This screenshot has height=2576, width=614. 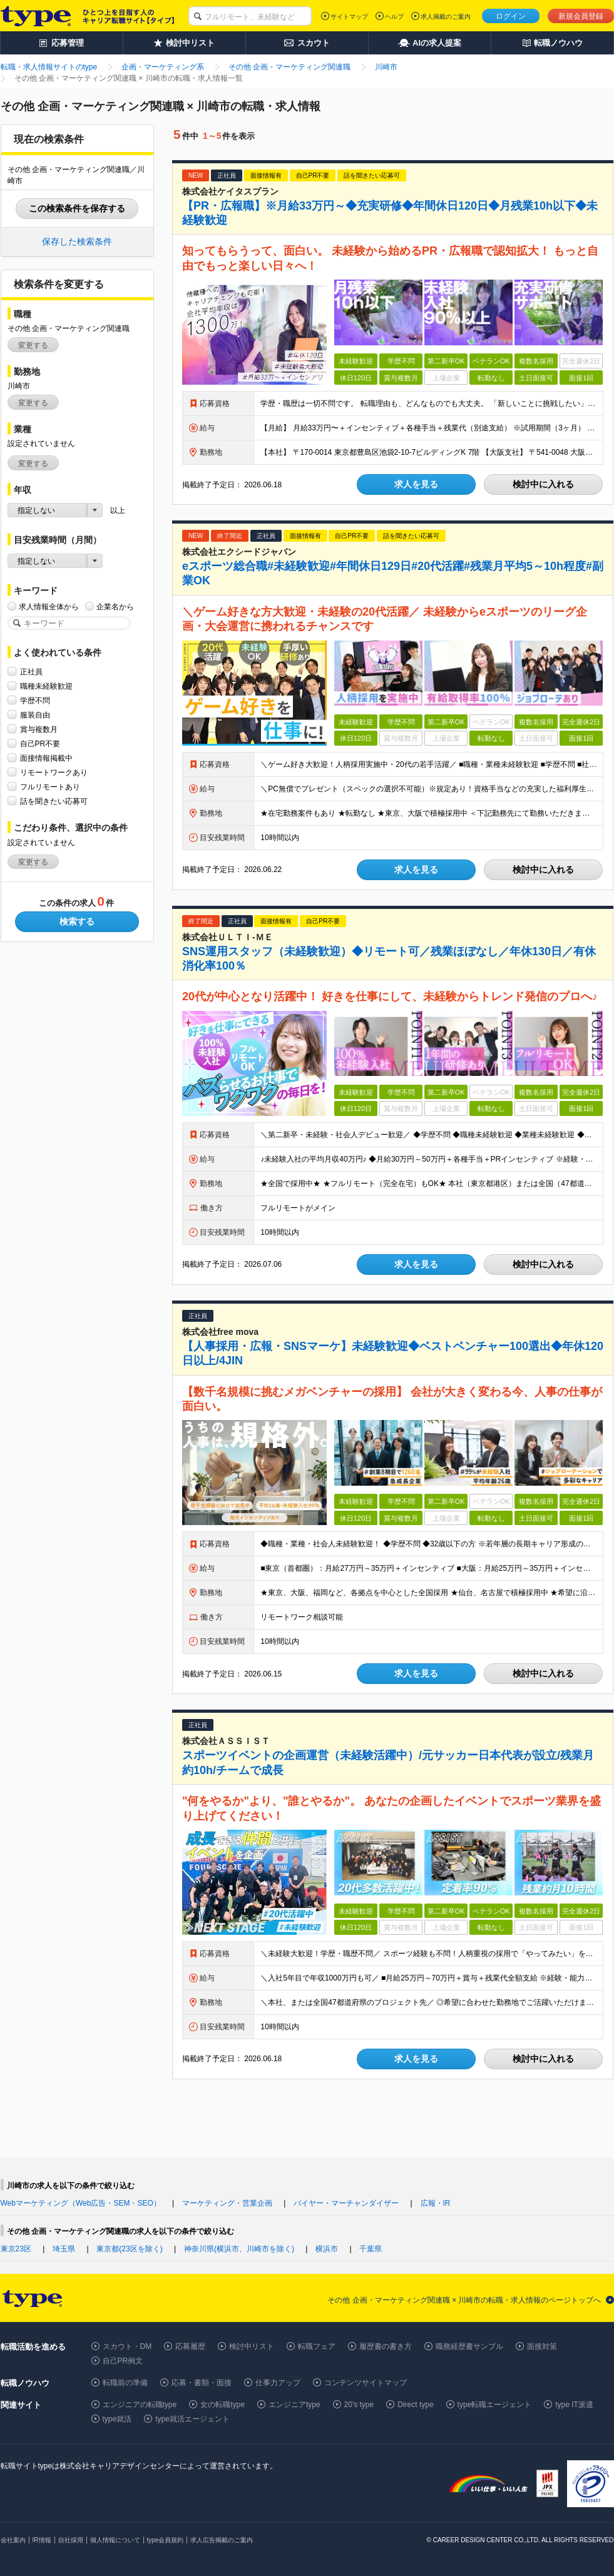 What do you see at coordinates (39, 729) in the screenshot?
I see `賞与複数月` at bounding box center [39, 729].